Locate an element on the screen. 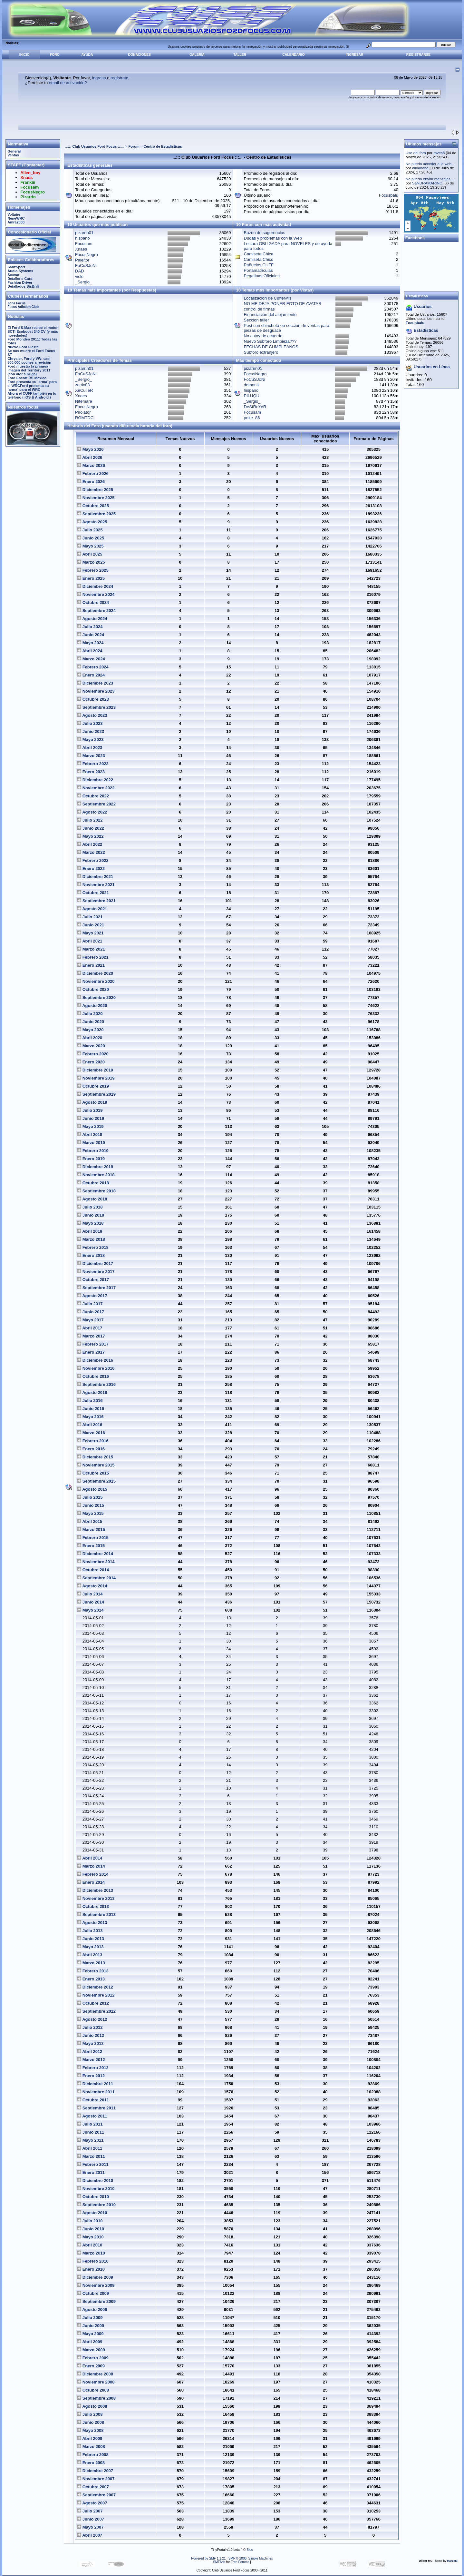 The image size is (464, 2576). Buzon de sugerencias is located at coordinates (264, 232).